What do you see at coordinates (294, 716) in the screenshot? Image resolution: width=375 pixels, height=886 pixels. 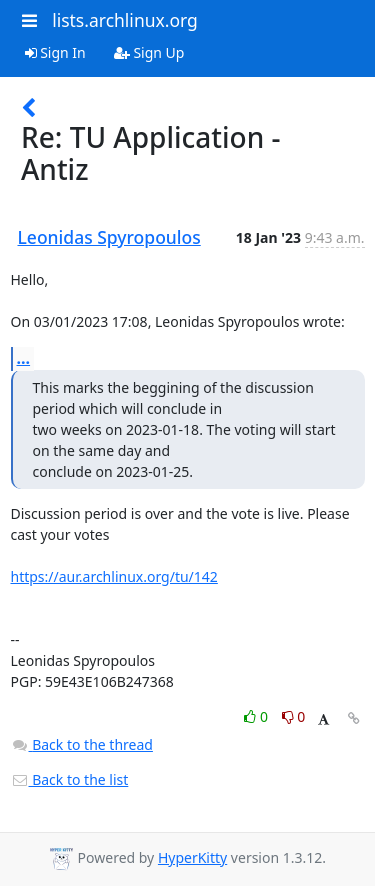 I see `0 [Dislike thread]` at bounding box center [294, 716].